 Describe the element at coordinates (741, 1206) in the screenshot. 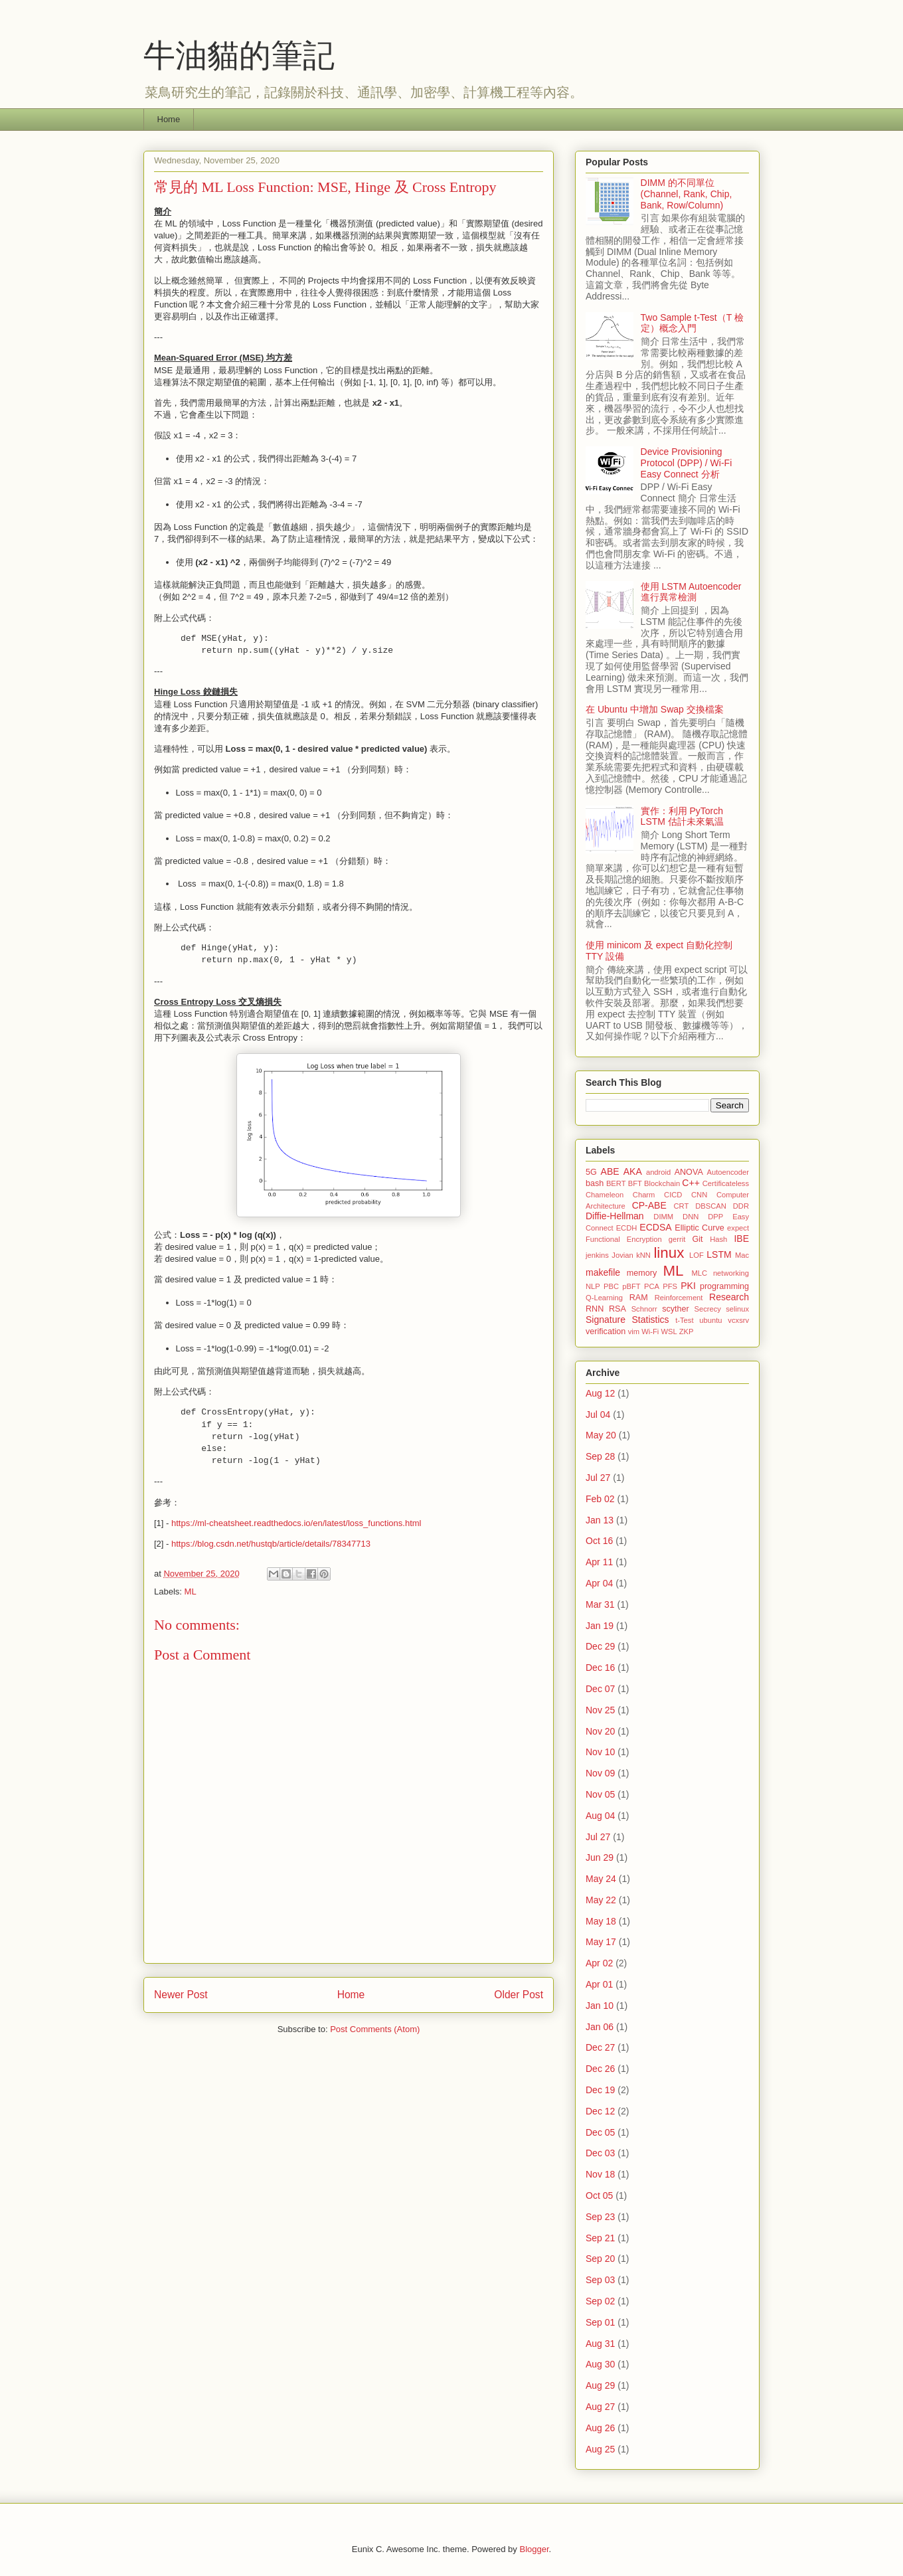

I see `DDR` at that location.